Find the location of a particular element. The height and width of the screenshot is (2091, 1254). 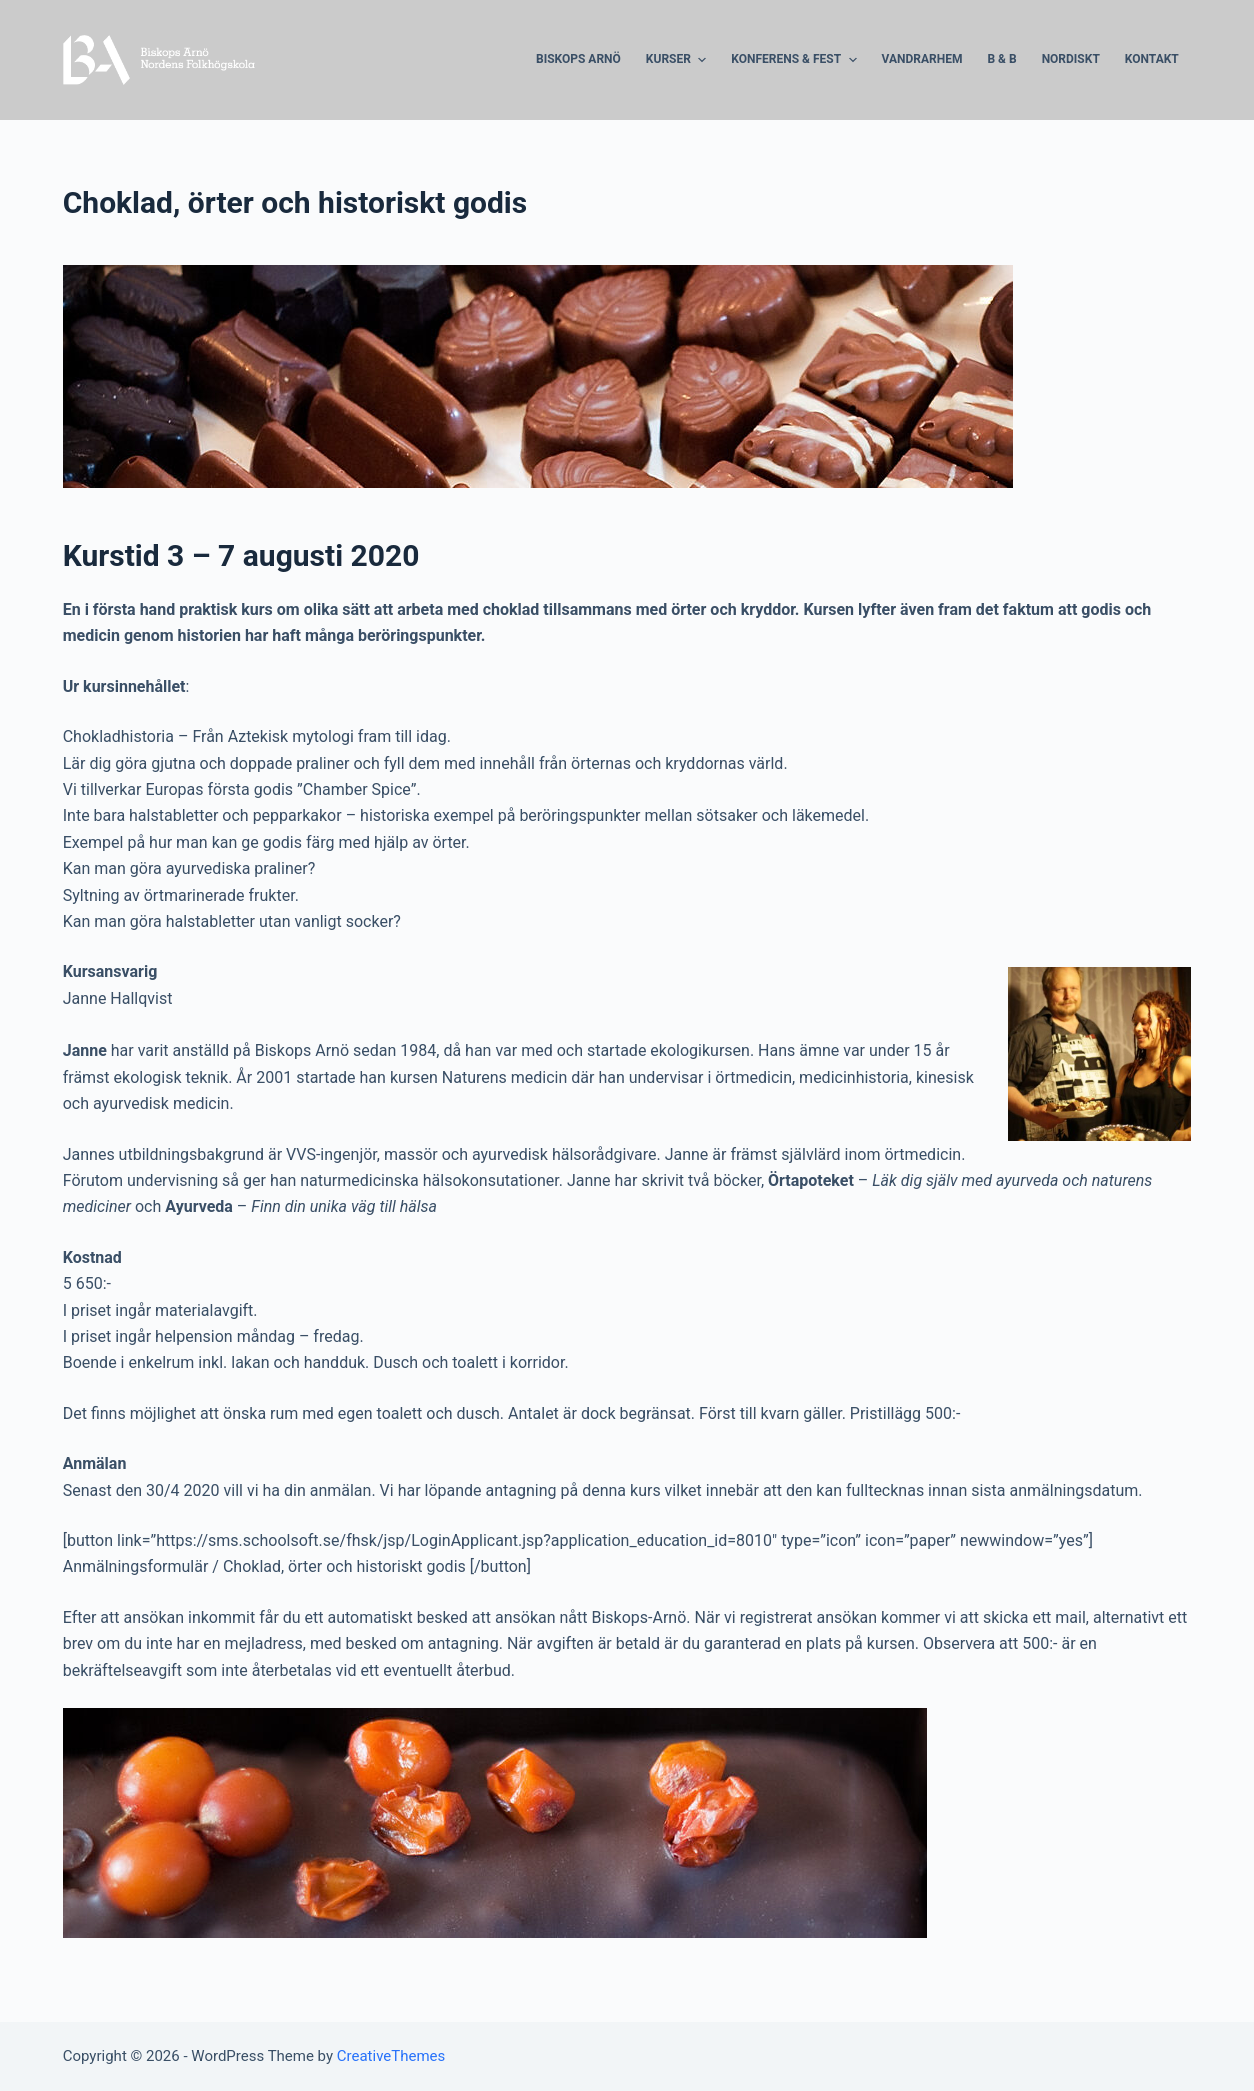

CreativeThemes is located at coordinates (391, 2056).